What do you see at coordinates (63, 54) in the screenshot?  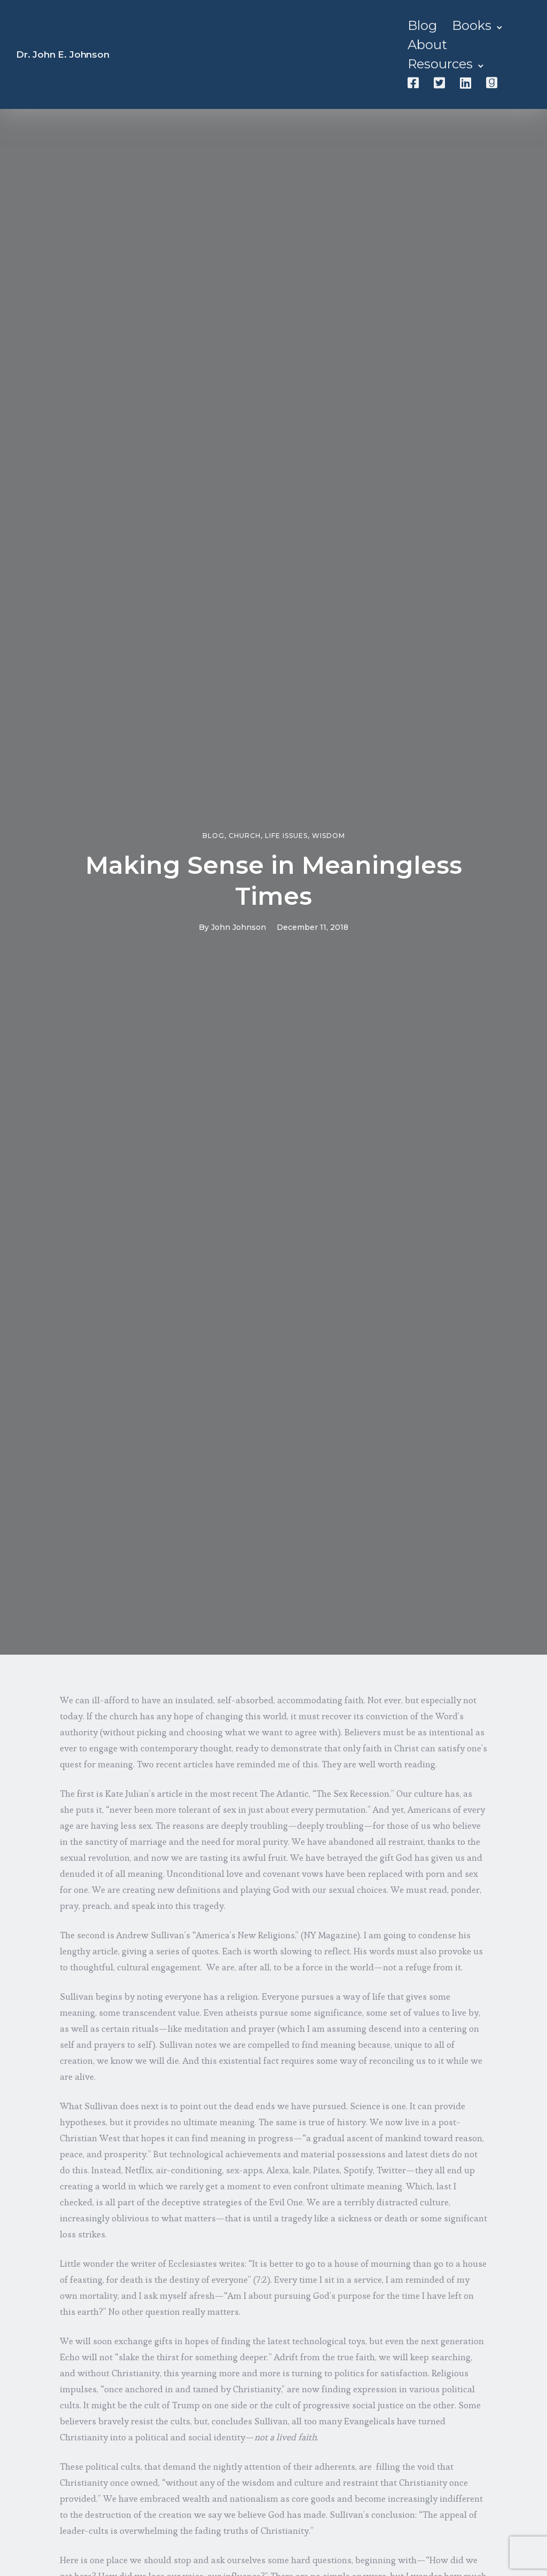 I see `Dr. John E. Johnson` at bounding box center [63, 54].